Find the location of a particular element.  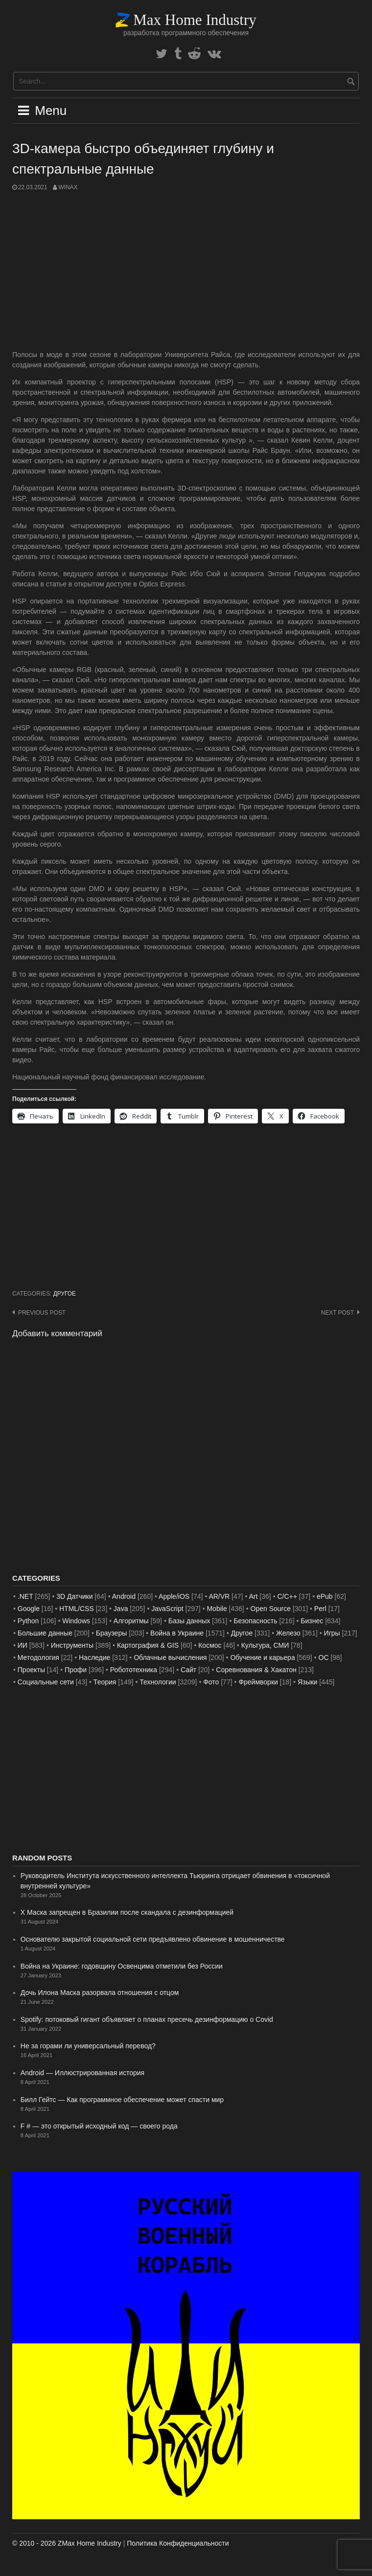

Базы данных is located at coordinates (189, 1621).